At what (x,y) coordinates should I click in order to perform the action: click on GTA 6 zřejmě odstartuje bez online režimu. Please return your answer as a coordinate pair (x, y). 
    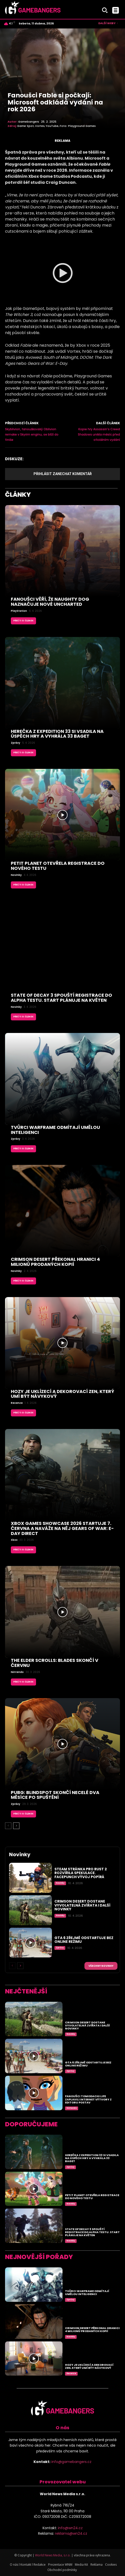
    Looking at the image, I should click on (83, 1939).